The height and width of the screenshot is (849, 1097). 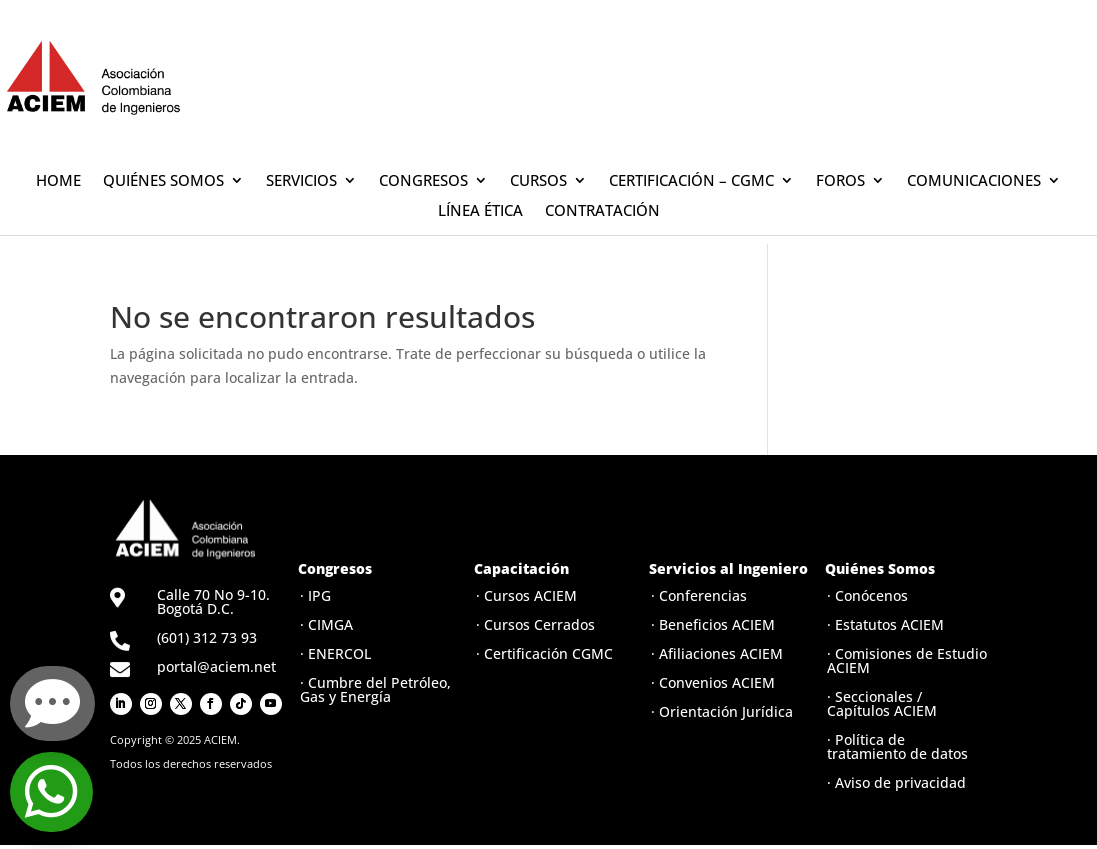 I want to click on · ENERCOL, so click(x=335, y=653).